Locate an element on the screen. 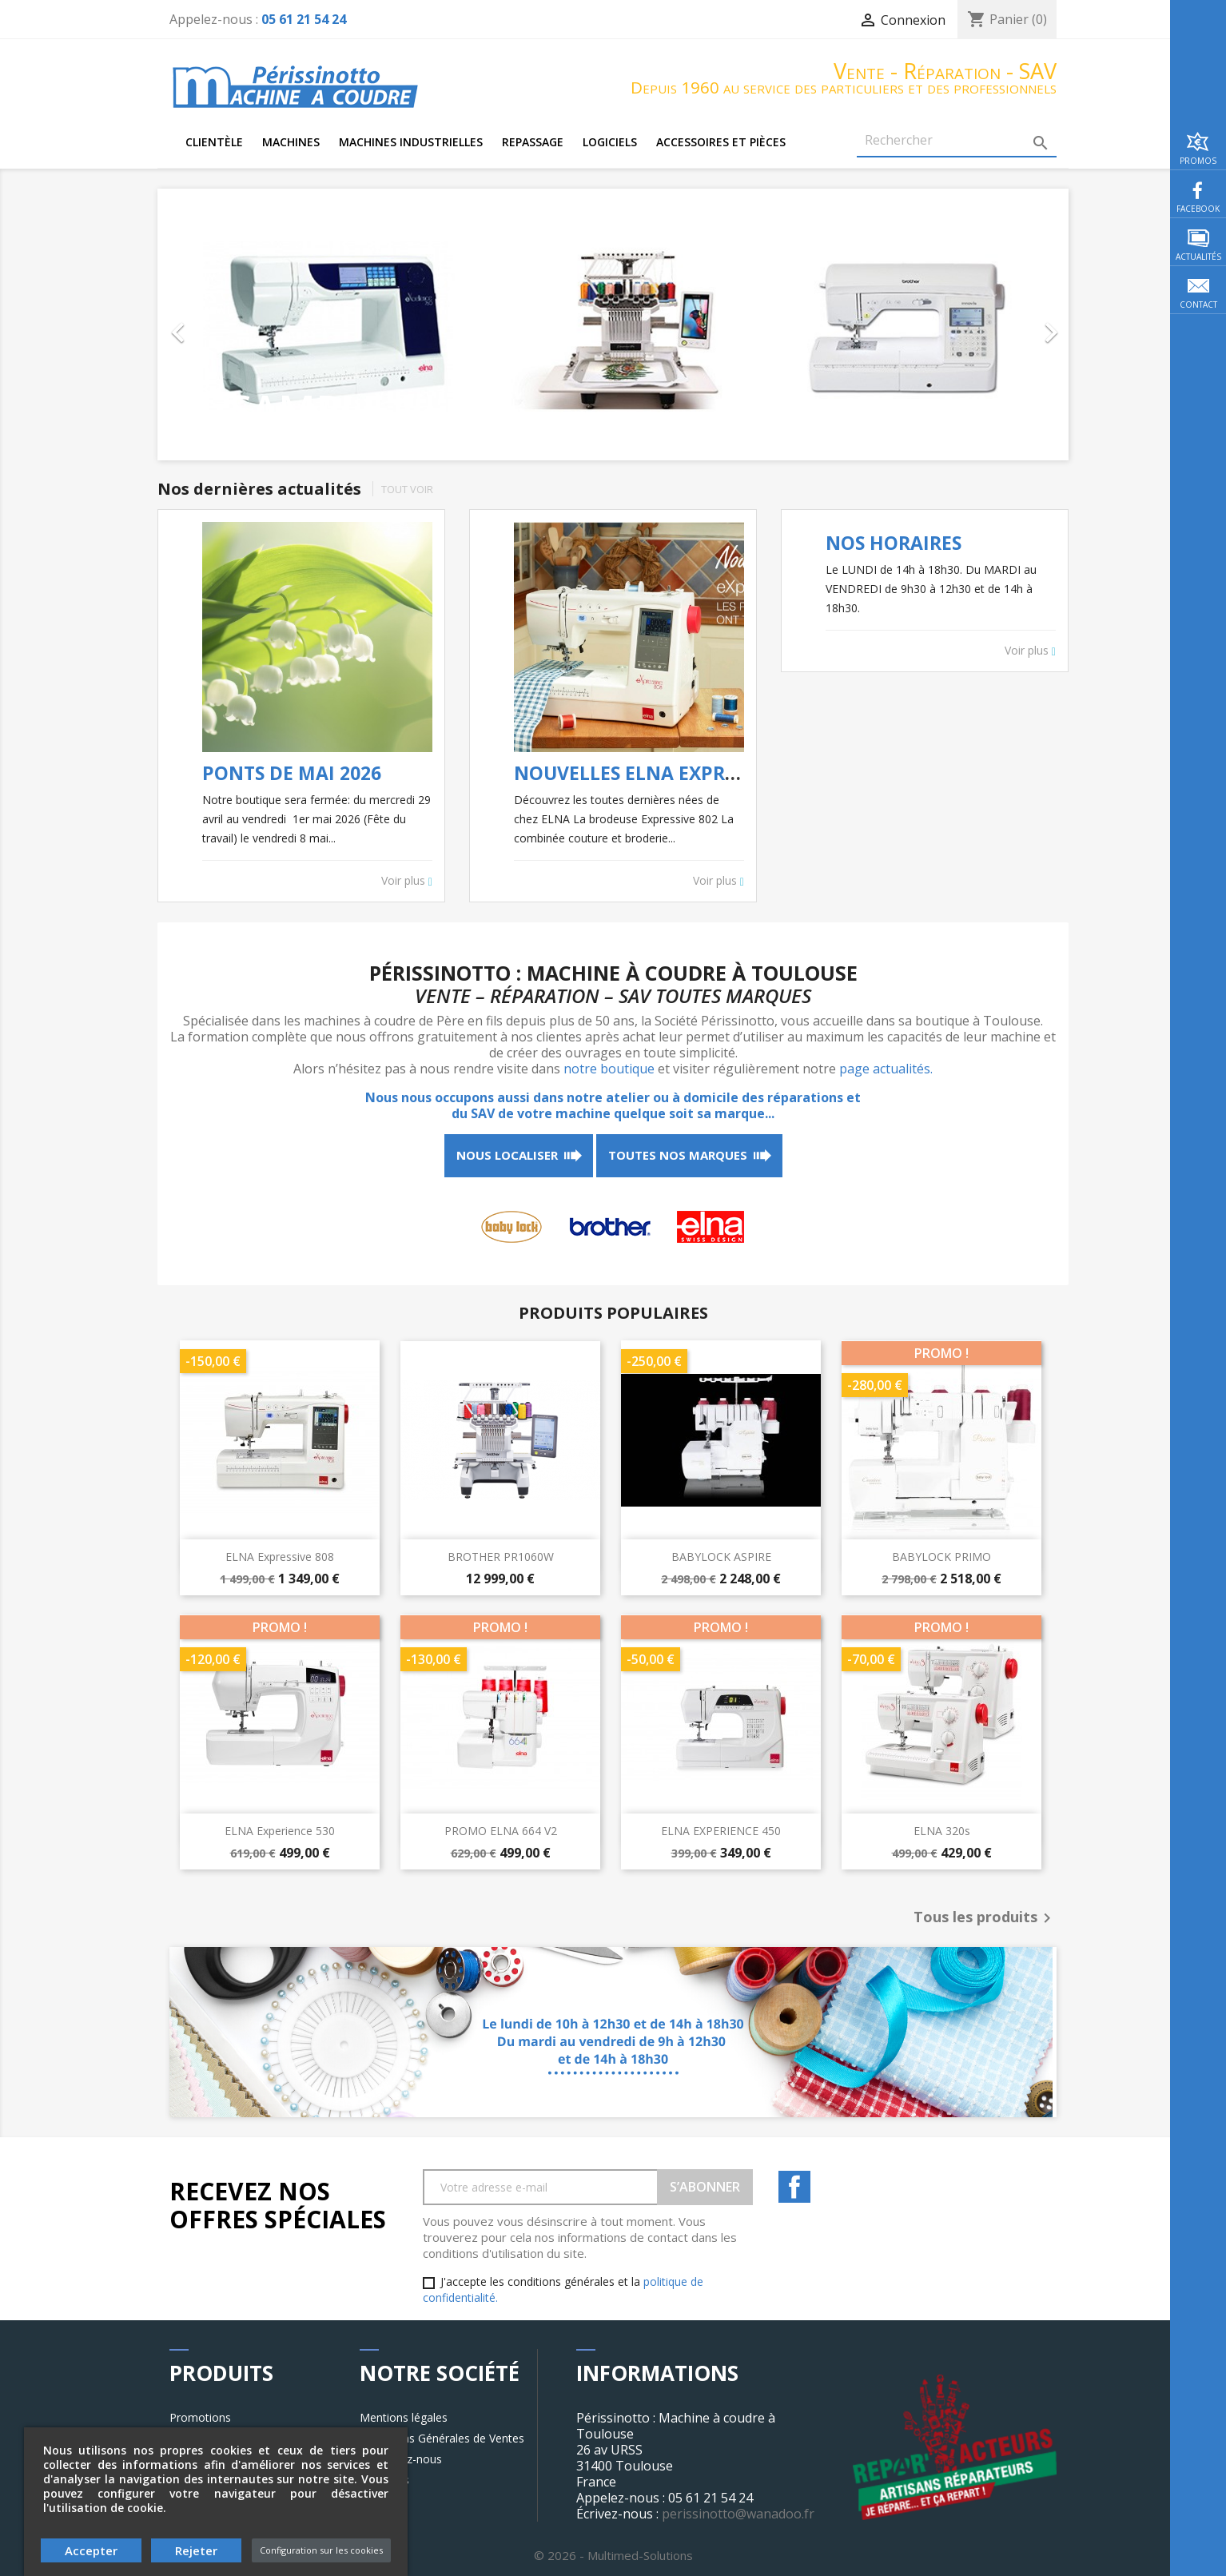 This screenshot has height=2576, width=1226. ELNA experience 530 is located at coordinates (280, 1830).